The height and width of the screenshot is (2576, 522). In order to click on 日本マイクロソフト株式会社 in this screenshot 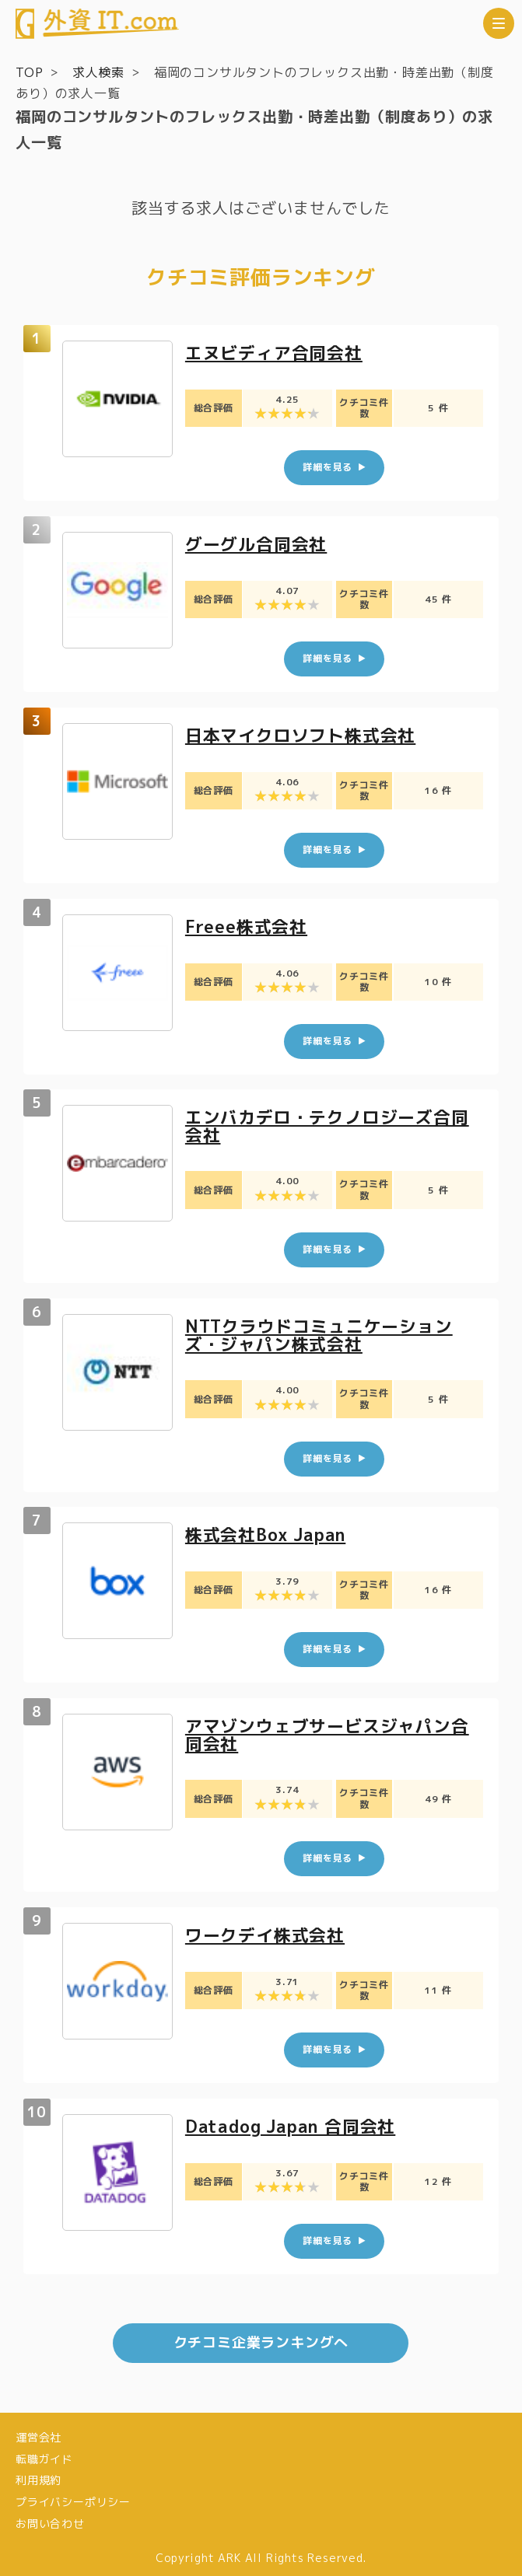, I will do `click(300, 734)`.